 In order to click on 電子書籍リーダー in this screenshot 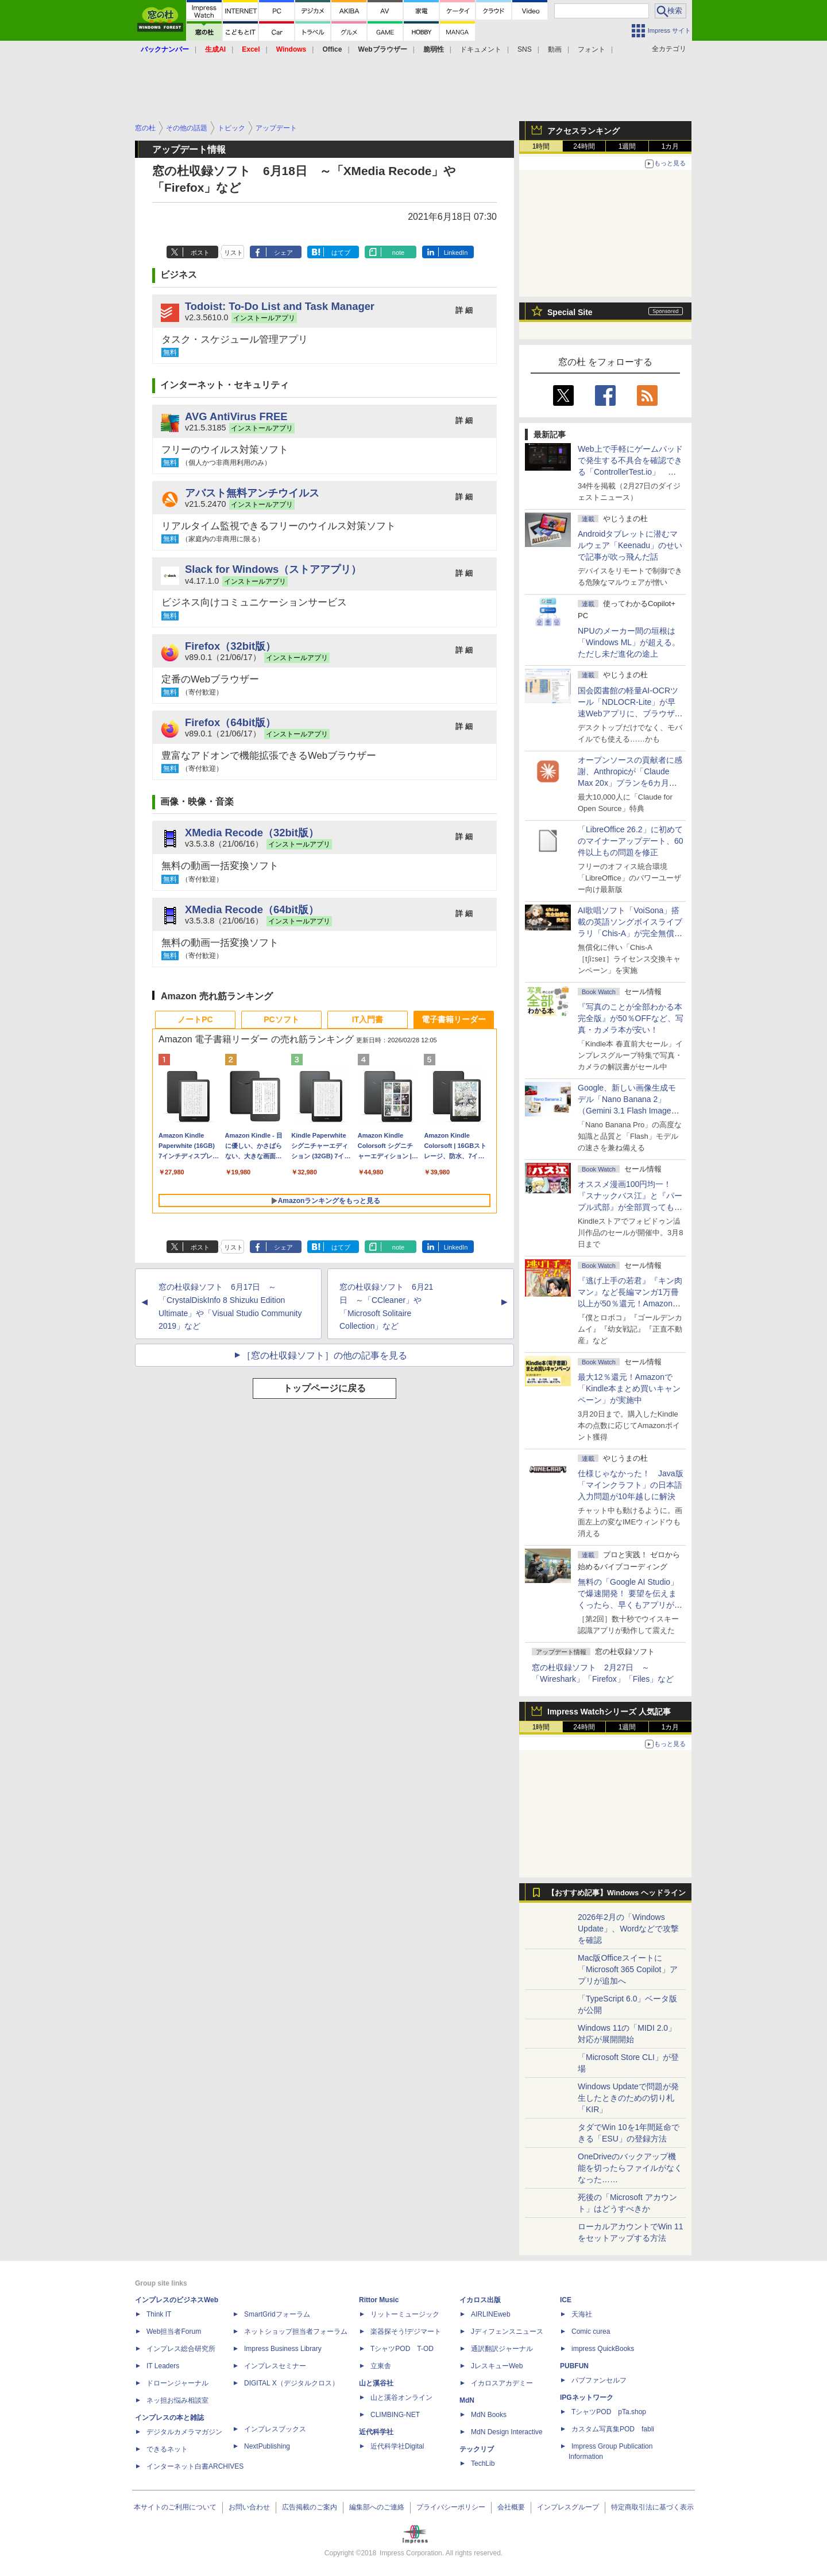, I will do `click(454, 1019)`.